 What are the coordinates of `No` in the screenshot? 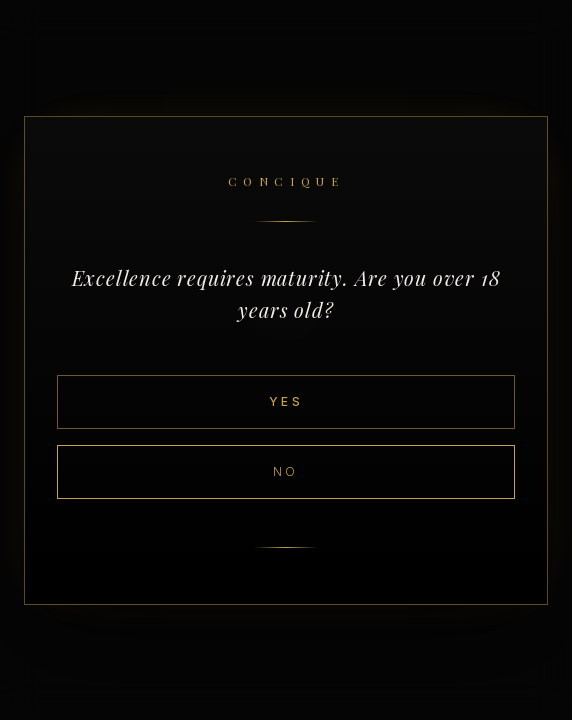 It's located at (286, 471).